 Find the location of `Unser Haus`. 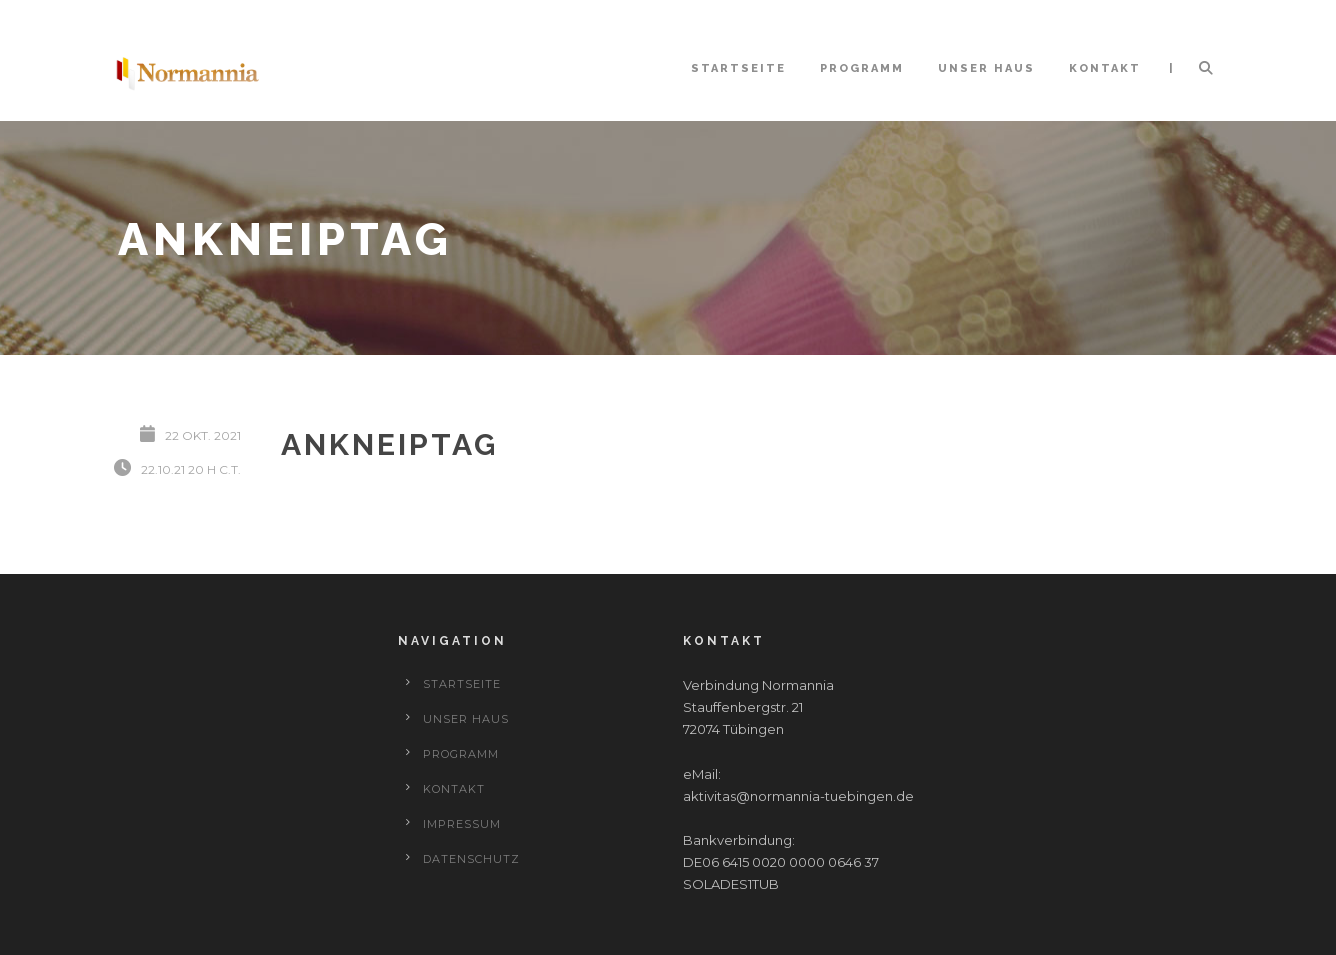

Unser Haus is located at coordinates (986, 68).